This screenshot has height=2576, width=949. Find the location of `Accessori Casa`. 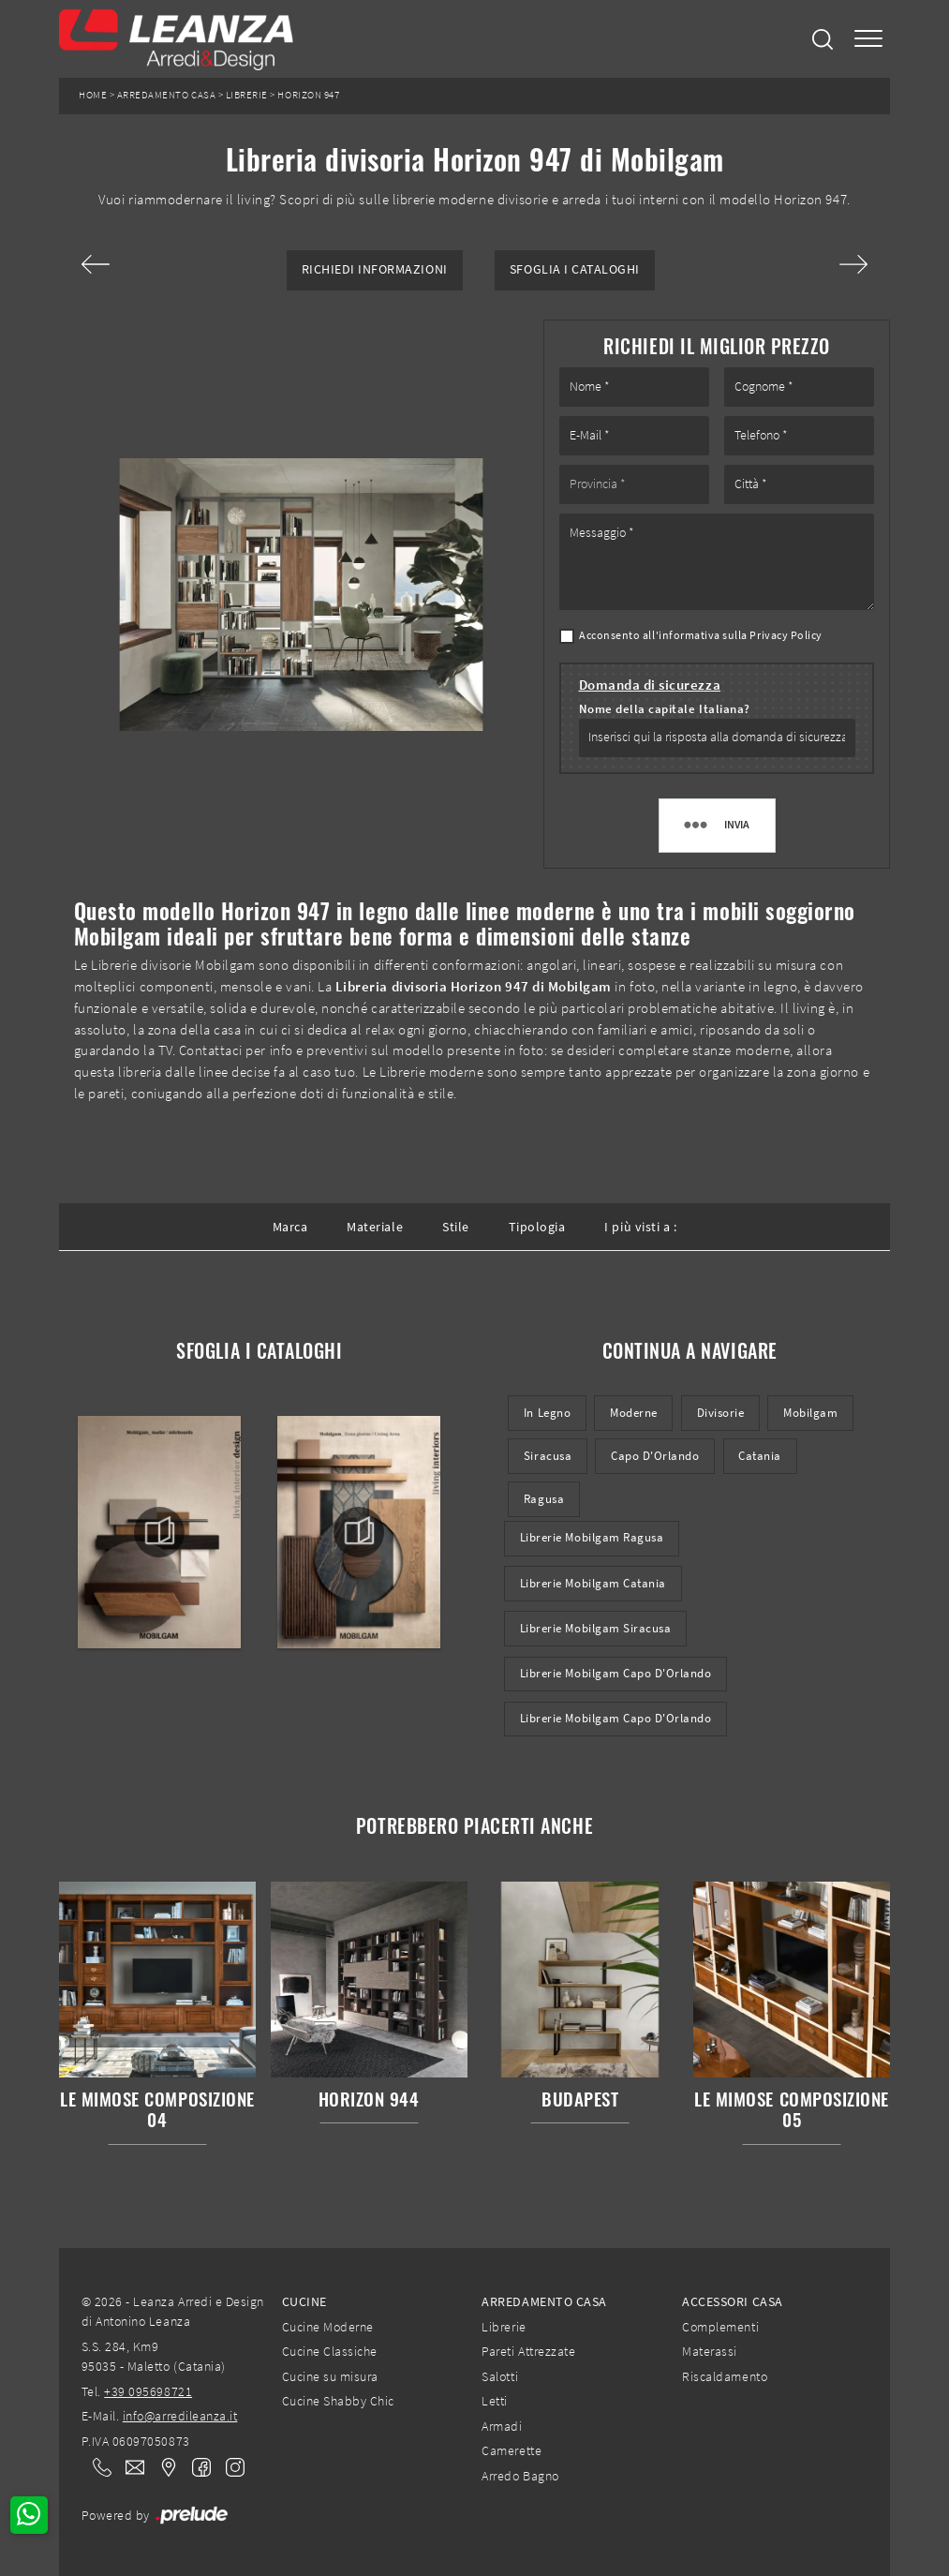

Accessori Casa is located at coordinates (732, 2301).